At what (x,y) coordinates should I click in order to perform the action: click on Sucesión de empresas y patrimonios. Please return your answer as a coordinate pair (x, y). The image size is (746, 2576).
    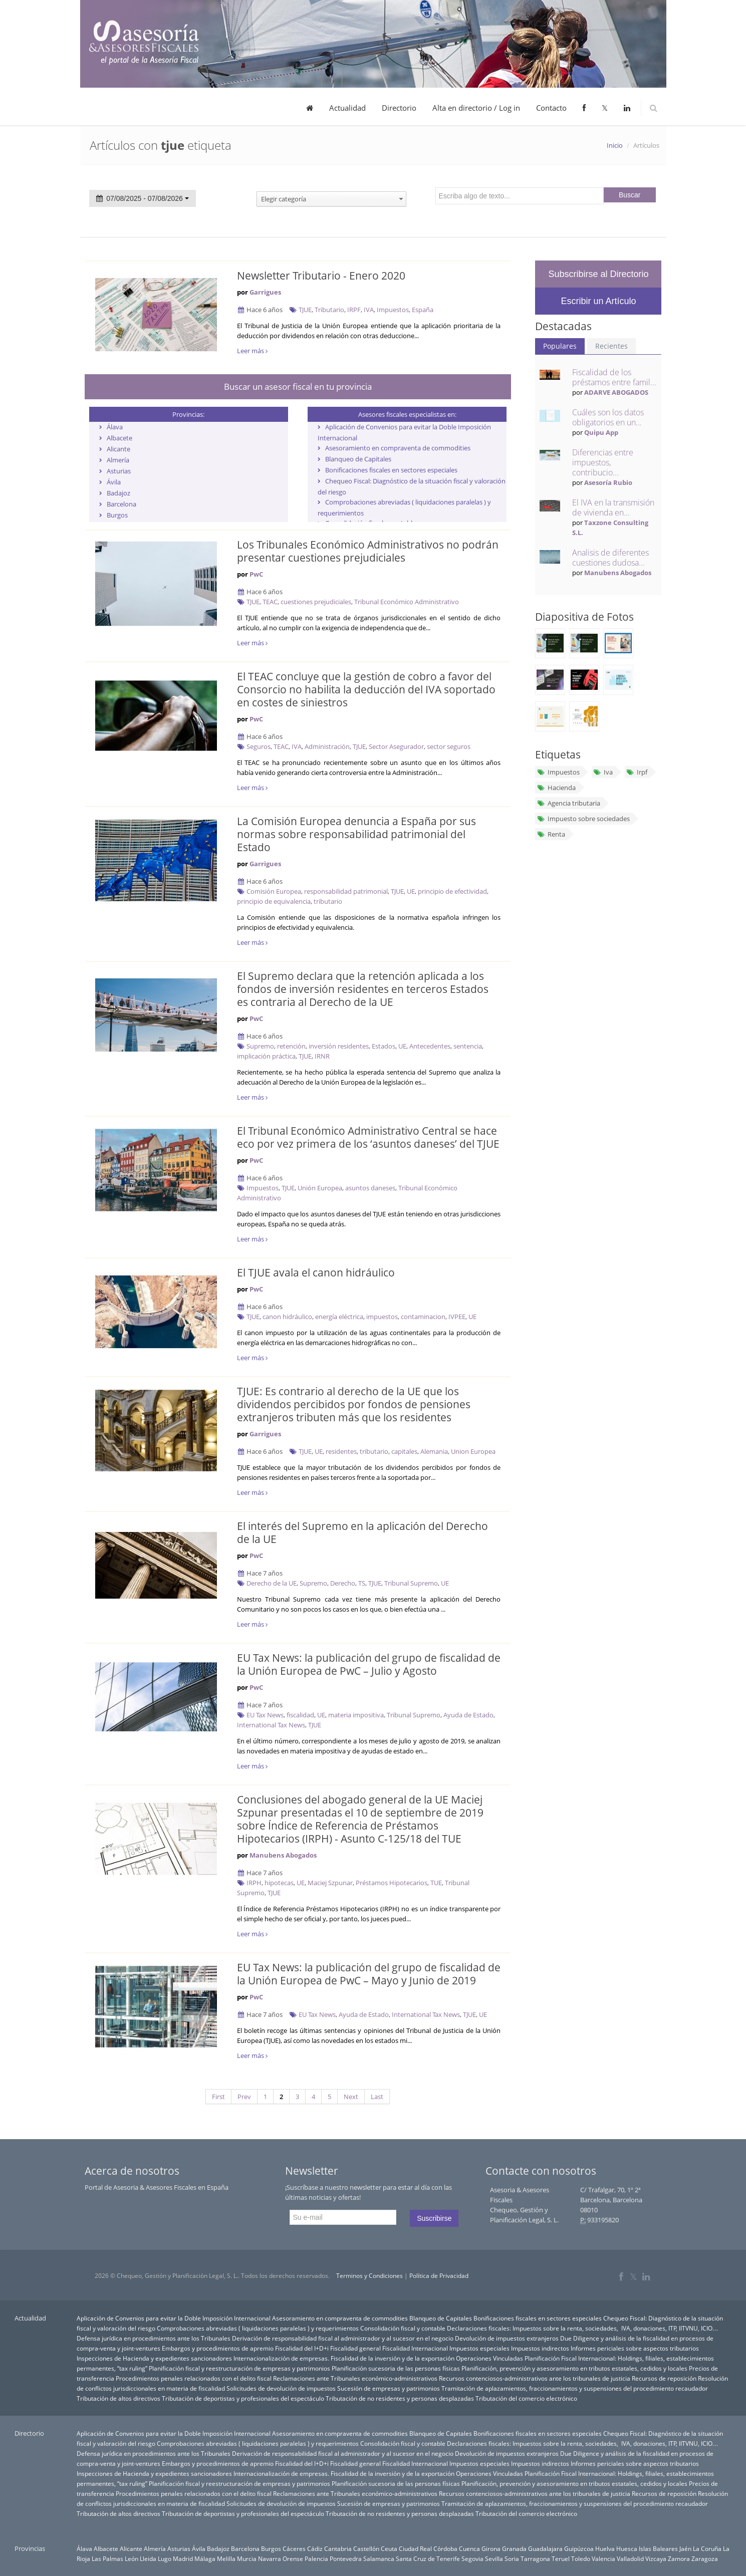
    Looking at the image, I should click on (388, 2388).